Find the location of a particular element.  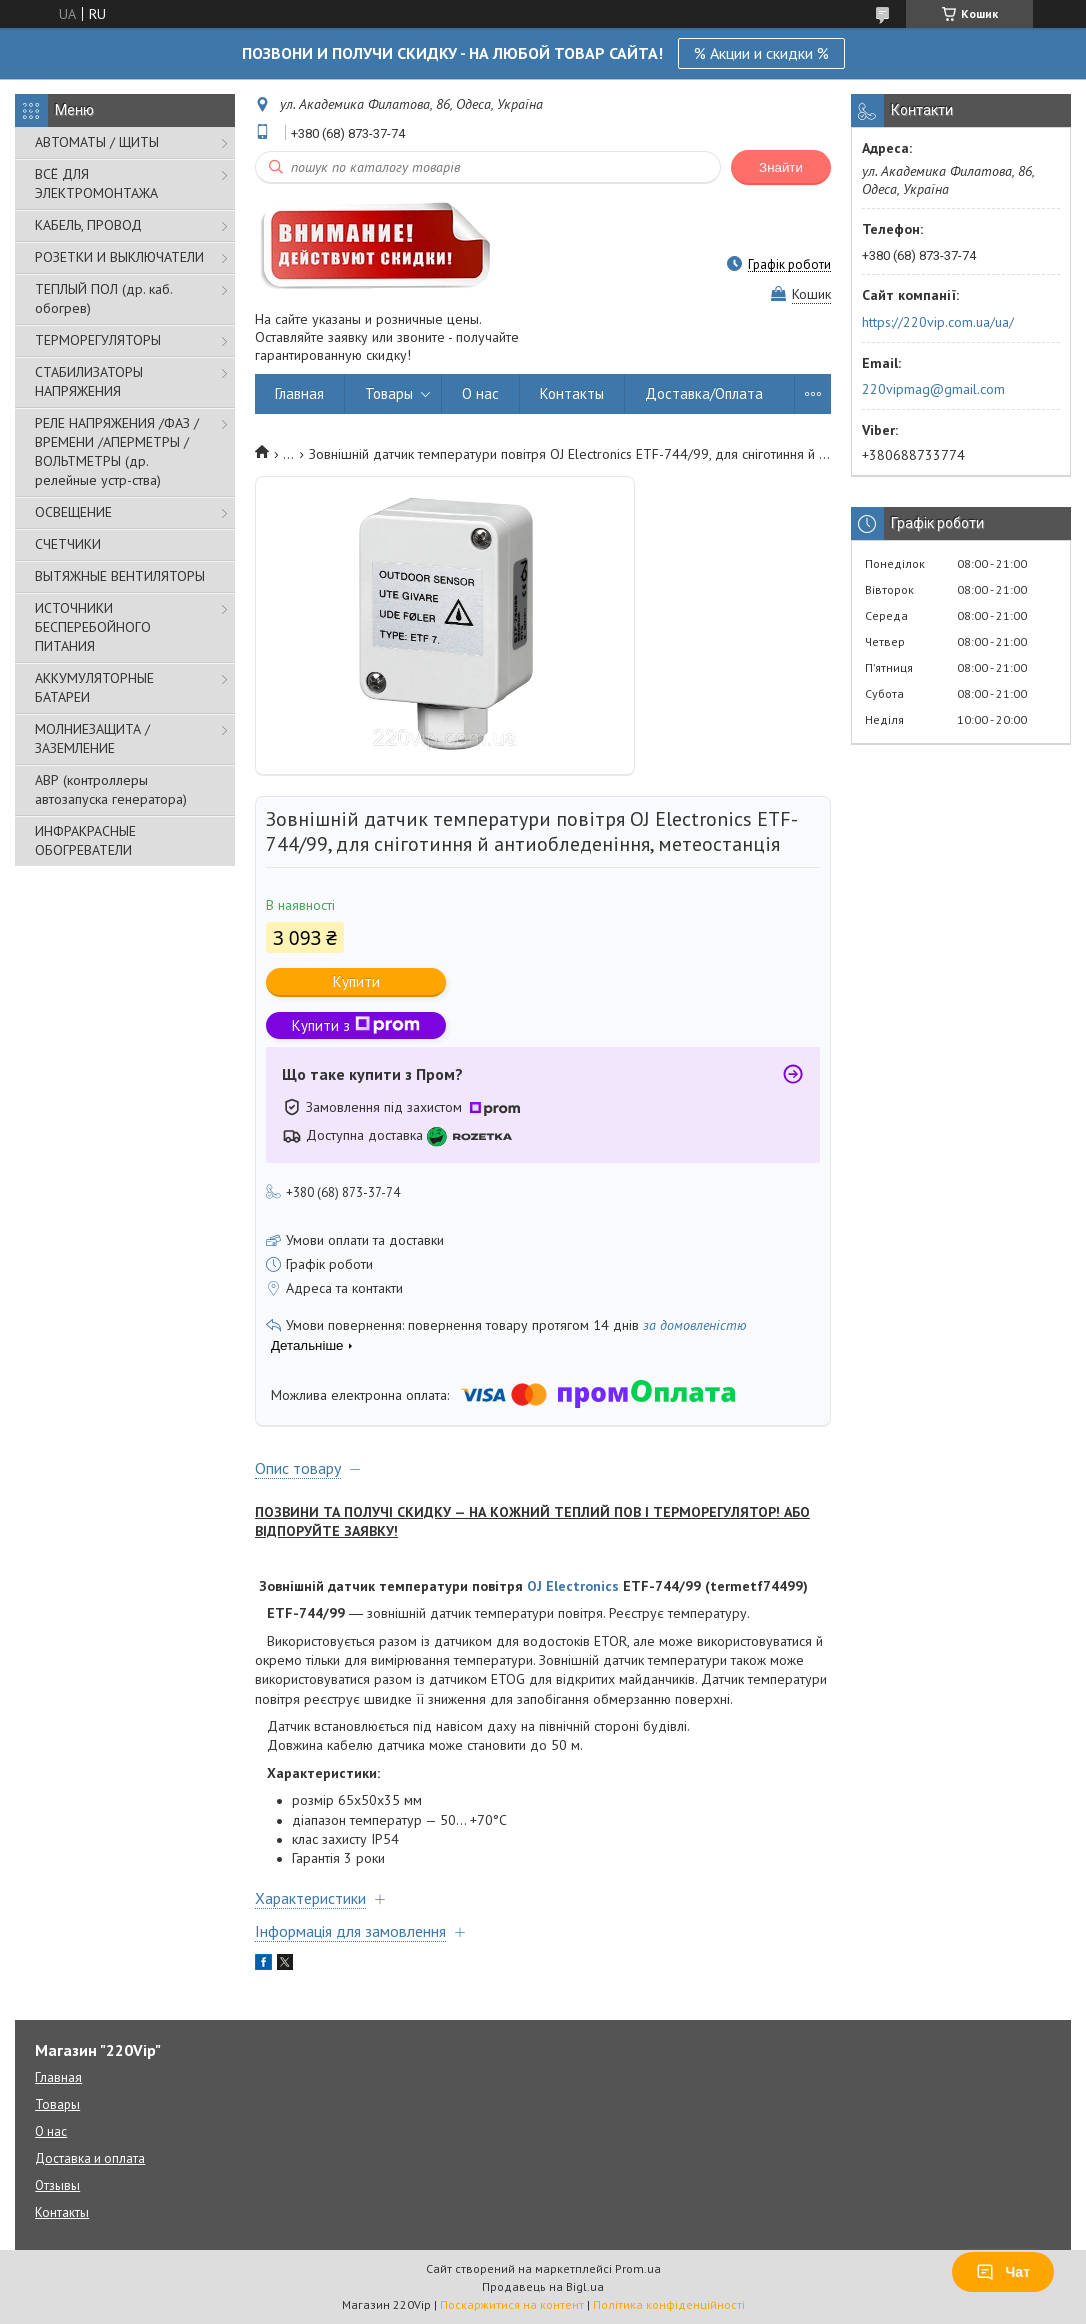

Доставка/Оплата is located at coordinates (704, 393).